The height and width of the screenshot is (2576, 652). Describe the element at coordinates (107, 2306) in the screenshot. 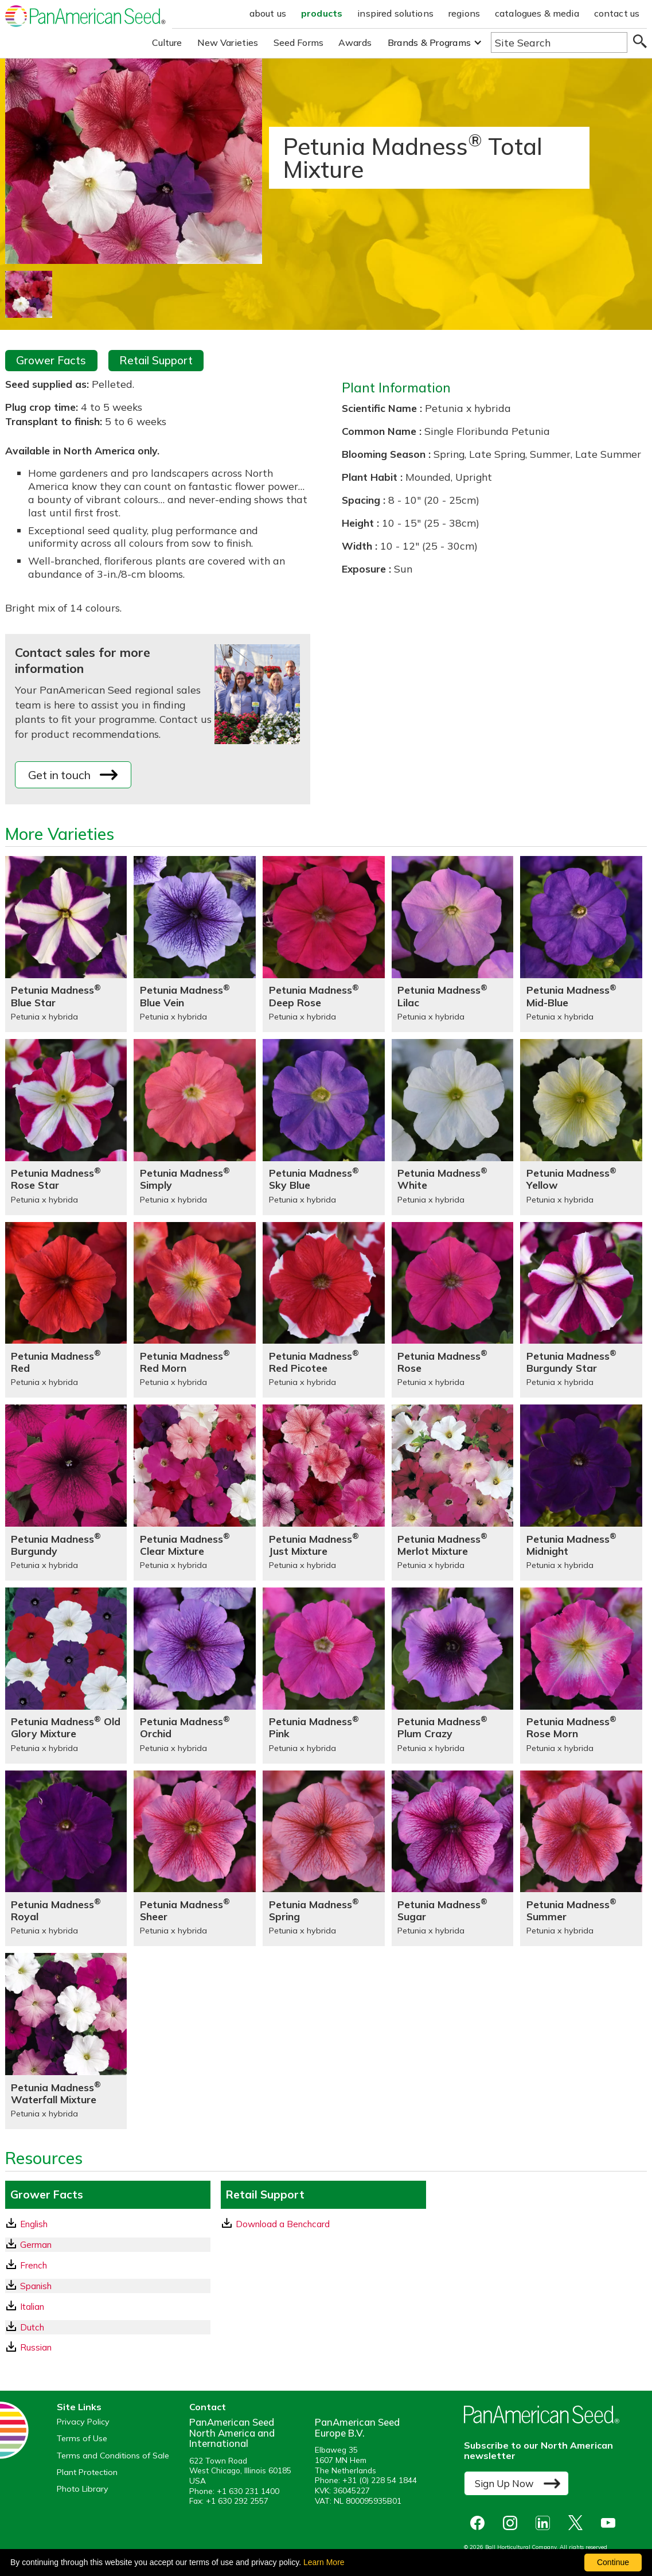

I see `[Italian GrowerFacts pdf Download]` at that location.